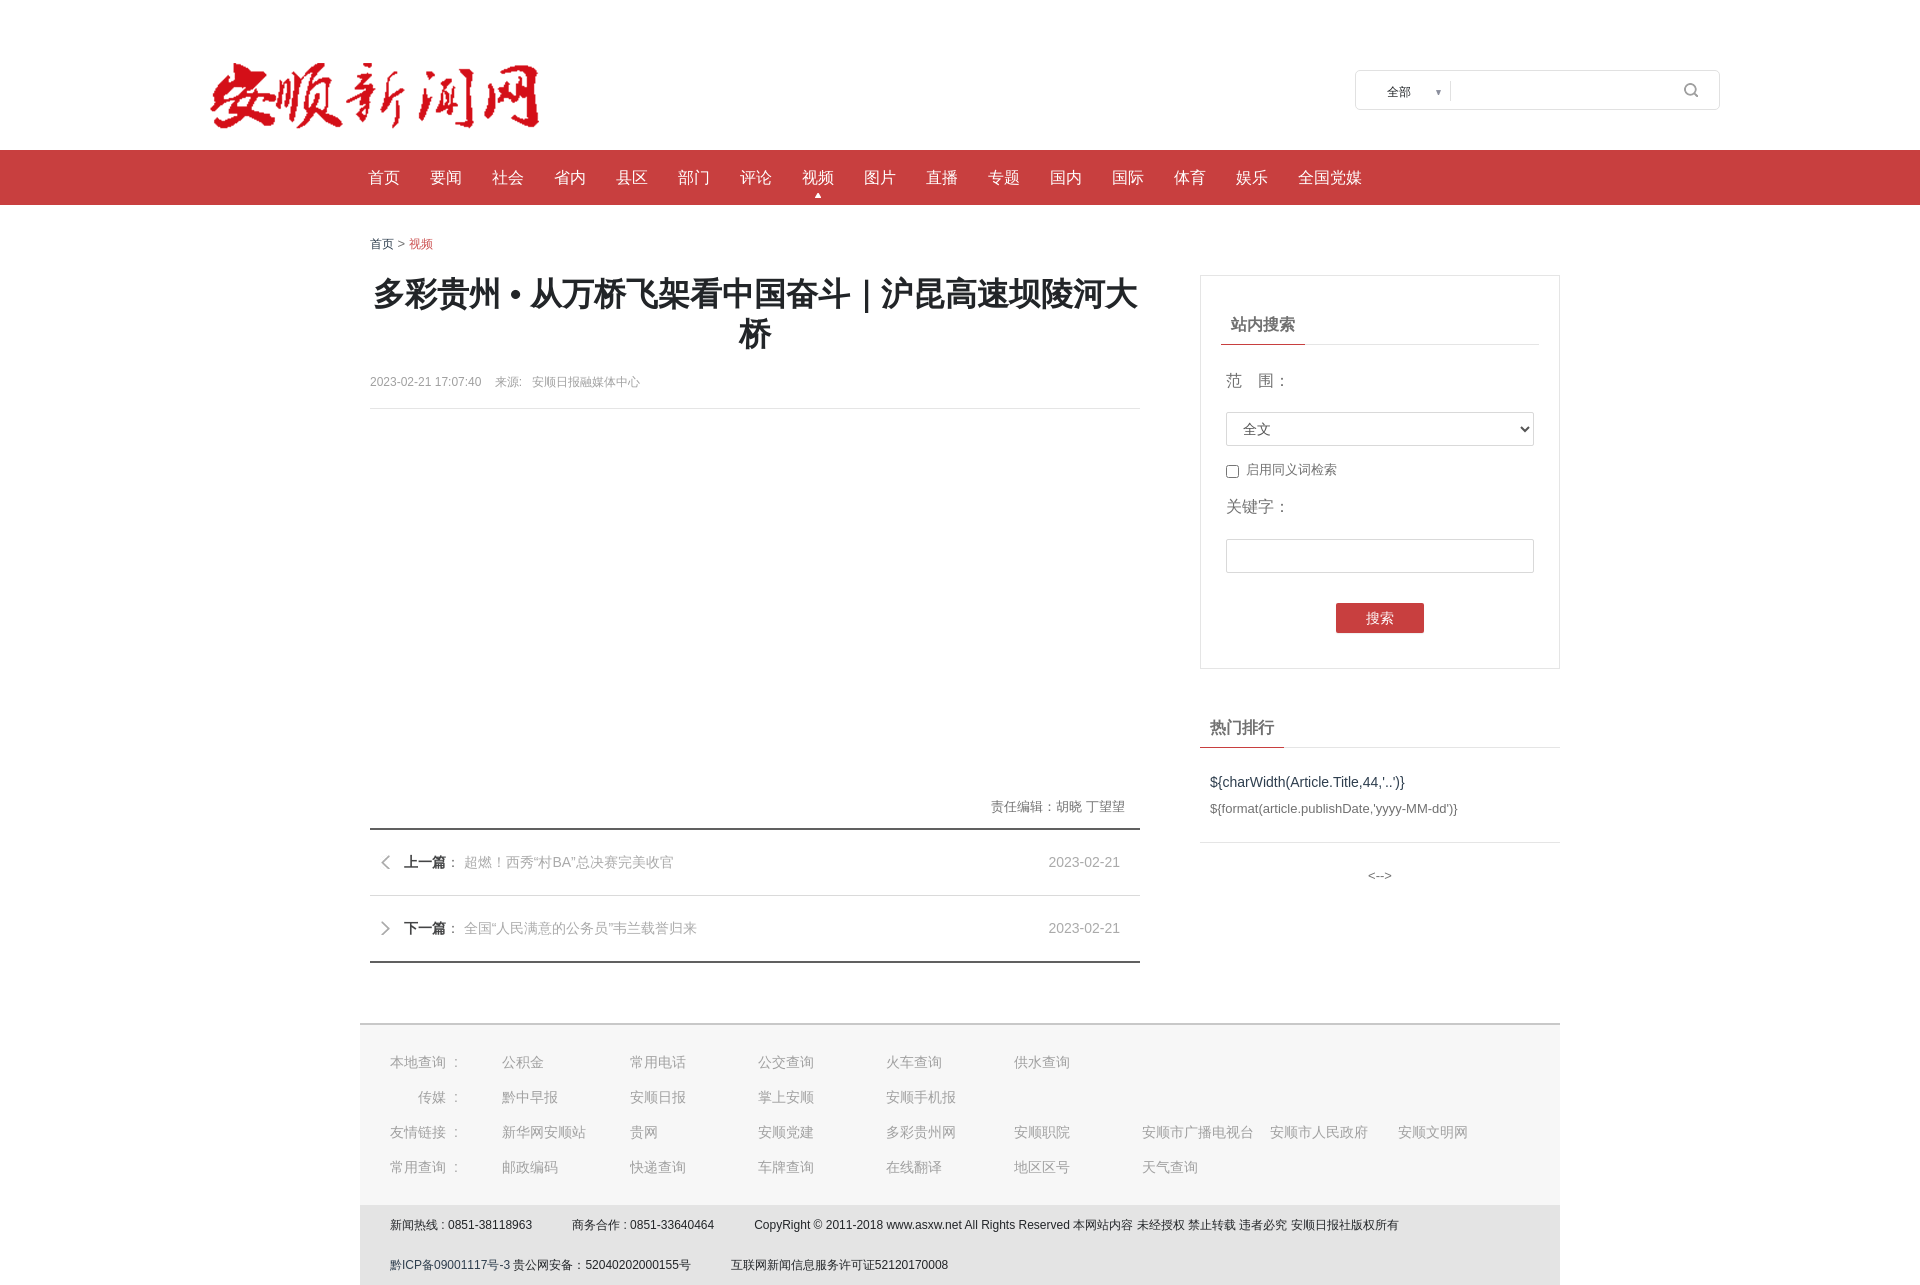 This screenshot has width=1920, height=1285. Describe the element at coordinates (580, 928) in the screenshot. I see `全国“人民满意的公务员”韦兰载誉归来` at that location.